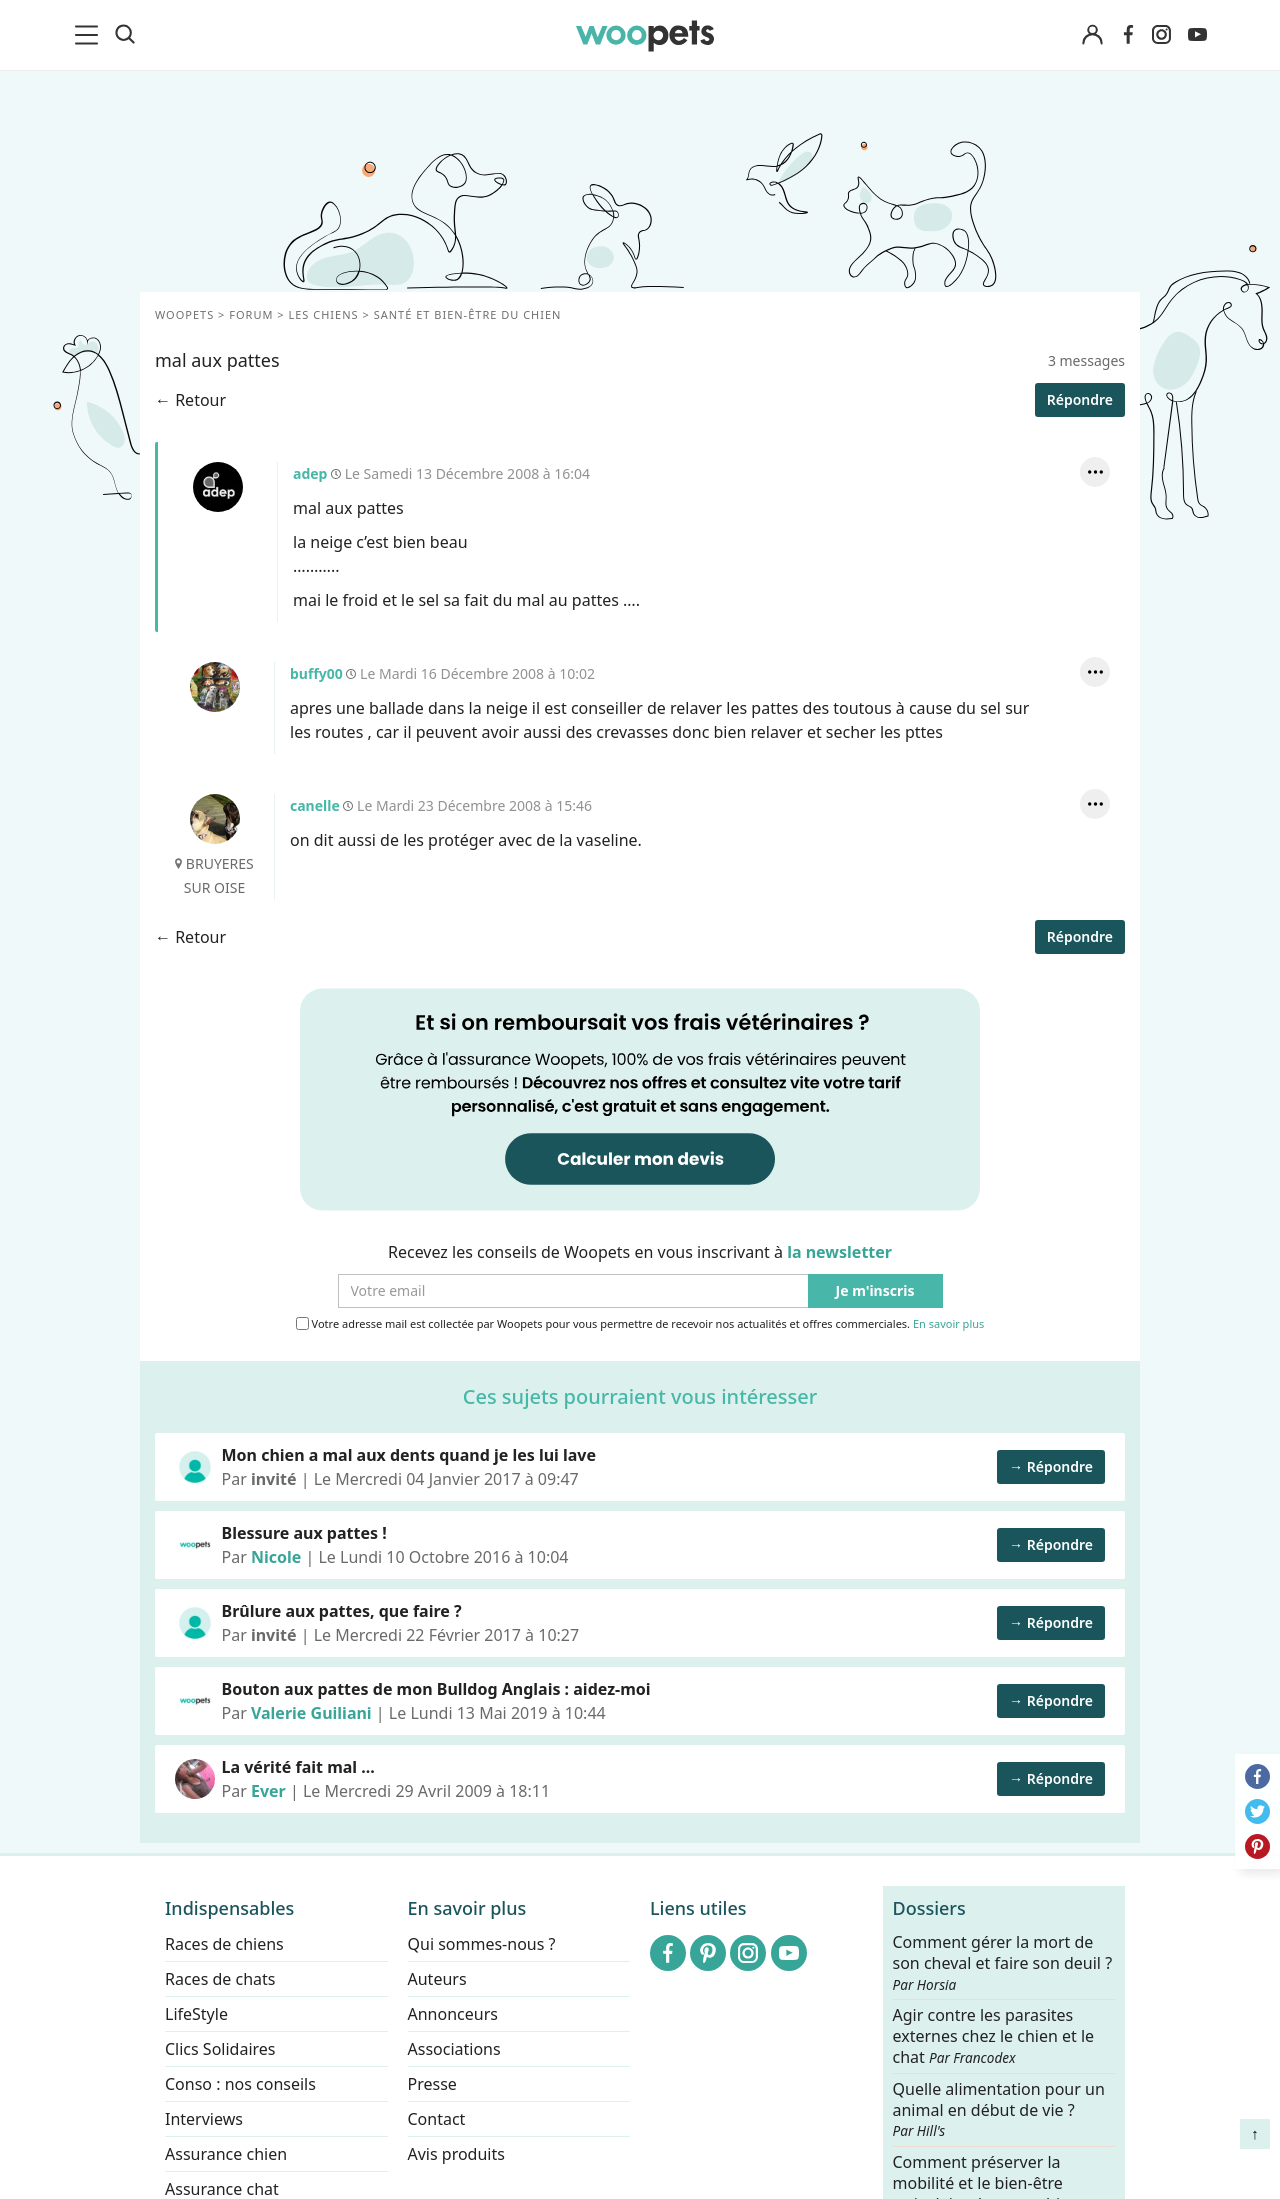 Image resolution: width=1280 pixels, height=2199 pixels. I want to click on Comment gérer la mort de son cheval et faire son deuil ?, so click(1003, 1963).